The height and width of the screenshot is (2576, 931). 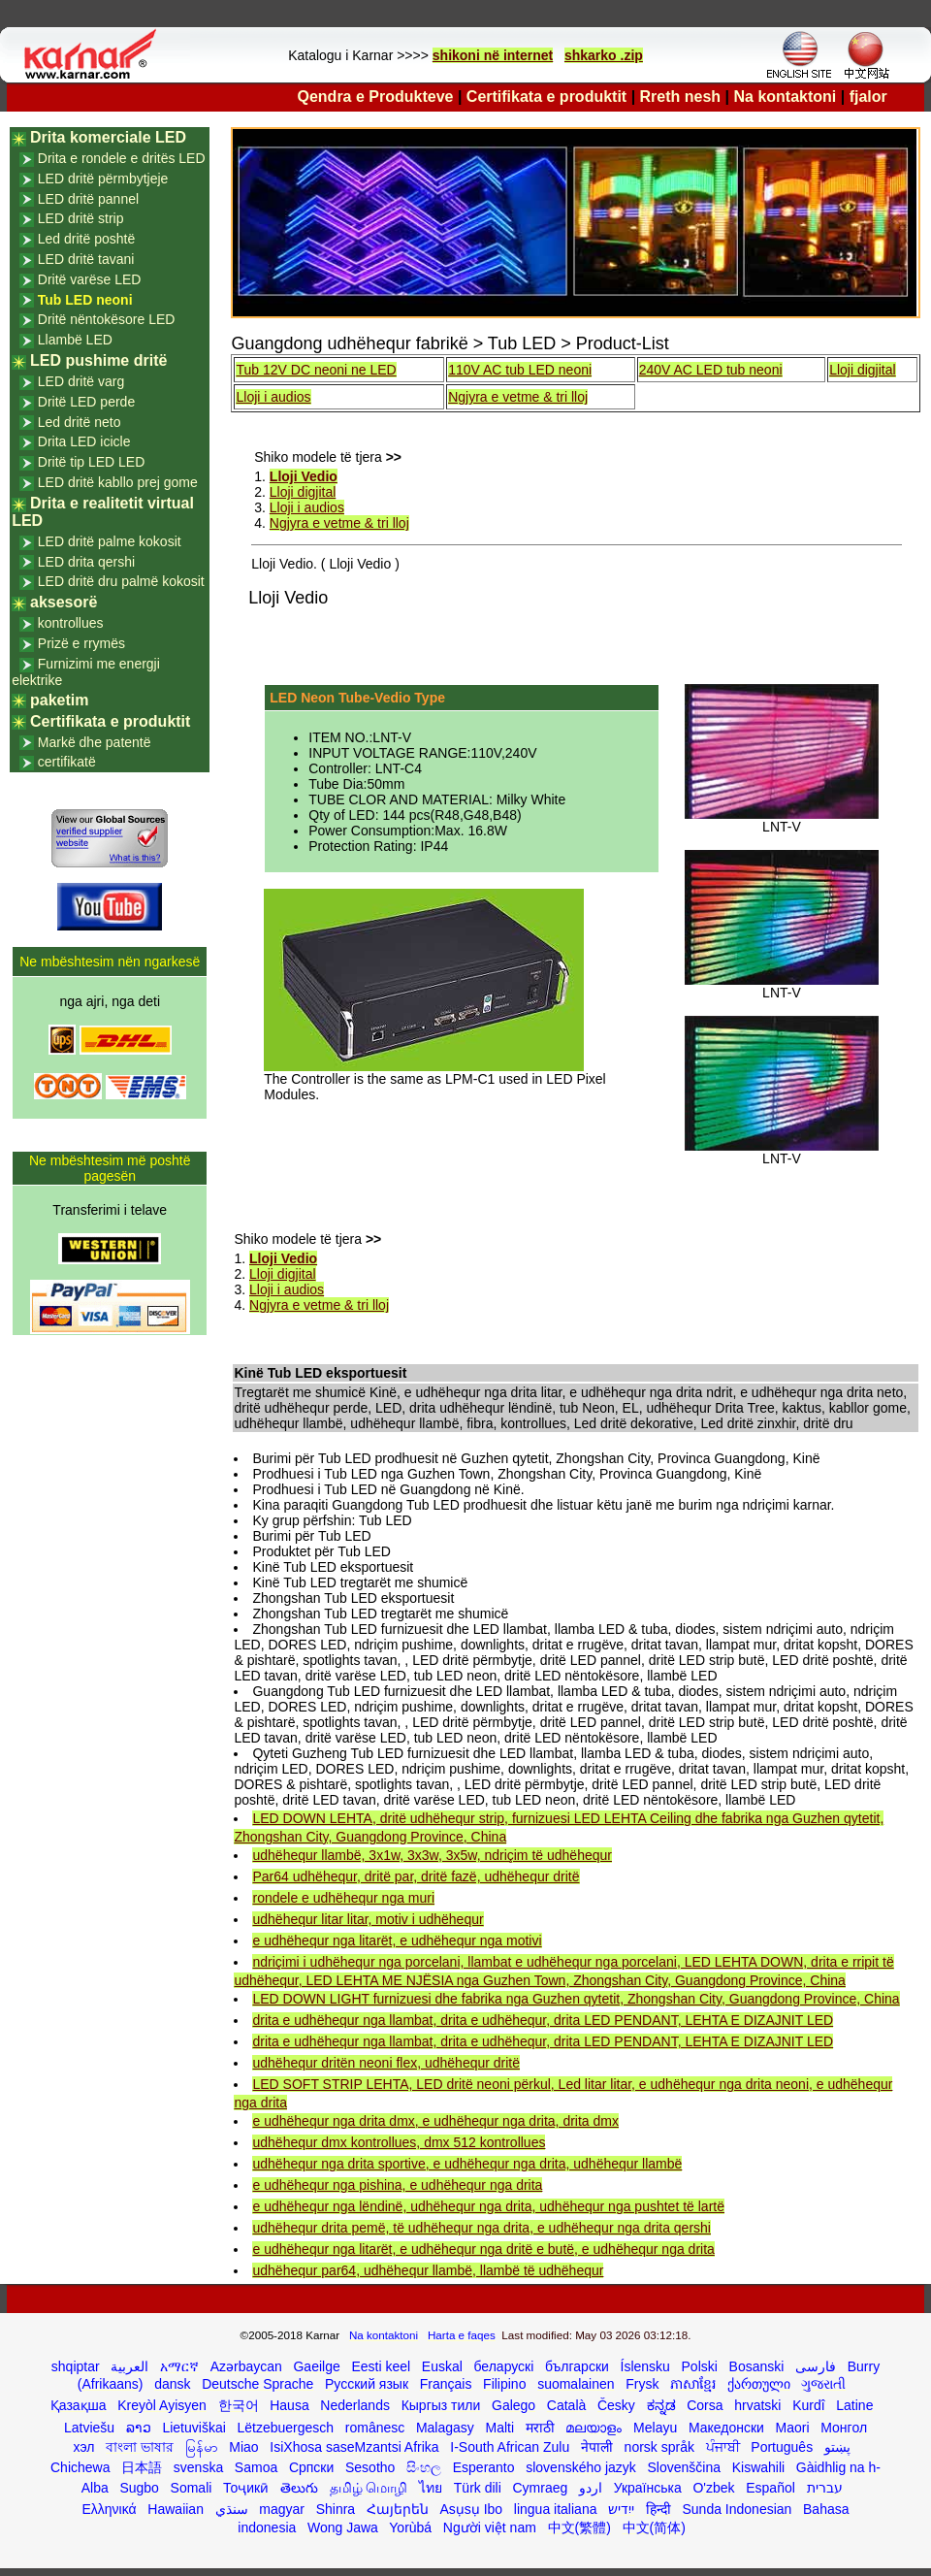 I want to click on Dritë nëntokësore LED, so click(x=107, y=319).